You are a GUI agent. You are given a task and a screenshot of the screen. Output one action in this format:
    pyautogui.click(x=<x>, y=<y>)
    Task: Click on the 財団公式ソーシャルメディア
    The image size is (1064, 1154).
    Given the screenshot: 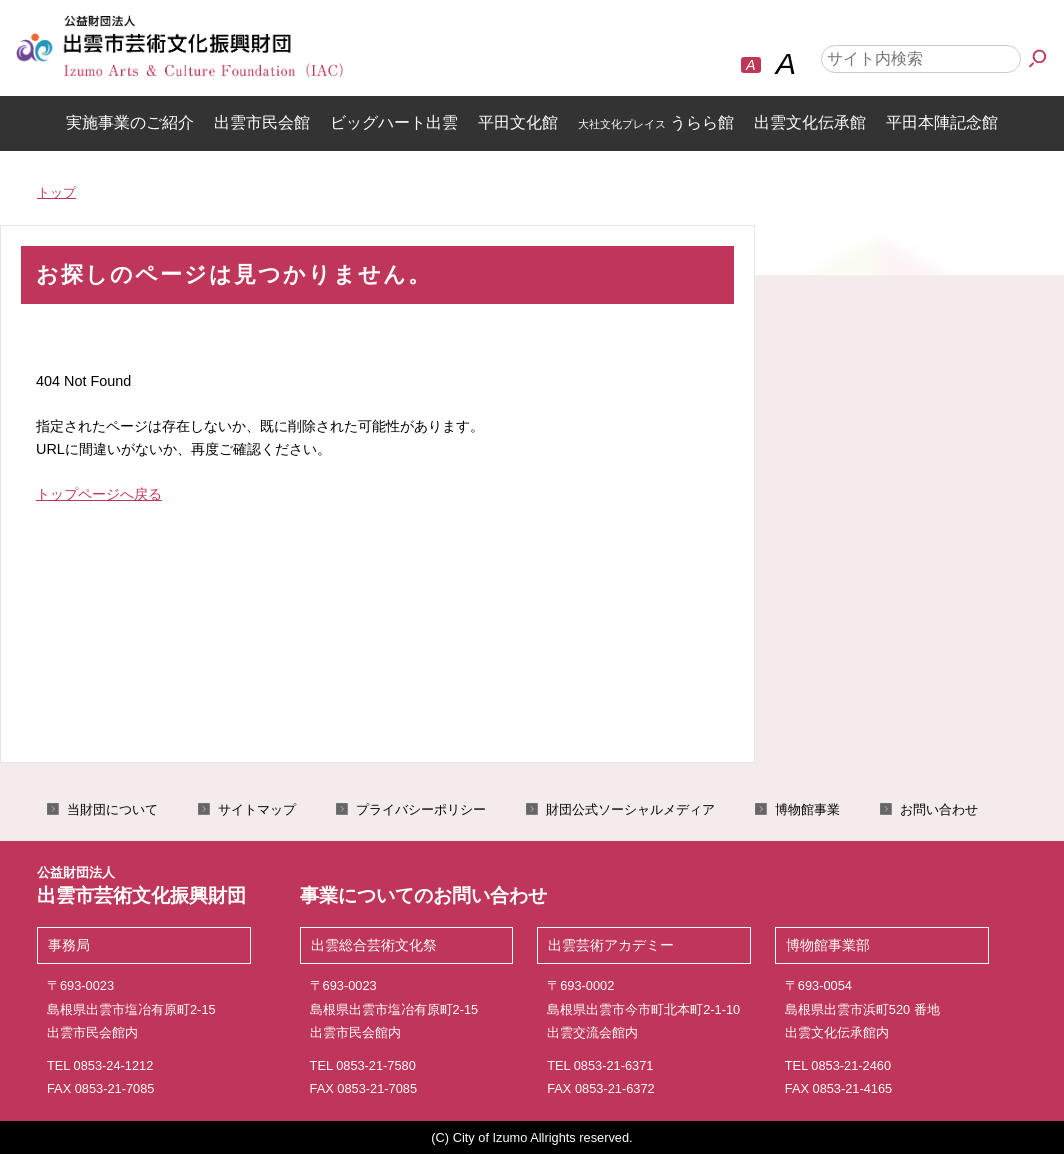 What is the action you would take?
    pyautogui.click(x=630, y=809)
    